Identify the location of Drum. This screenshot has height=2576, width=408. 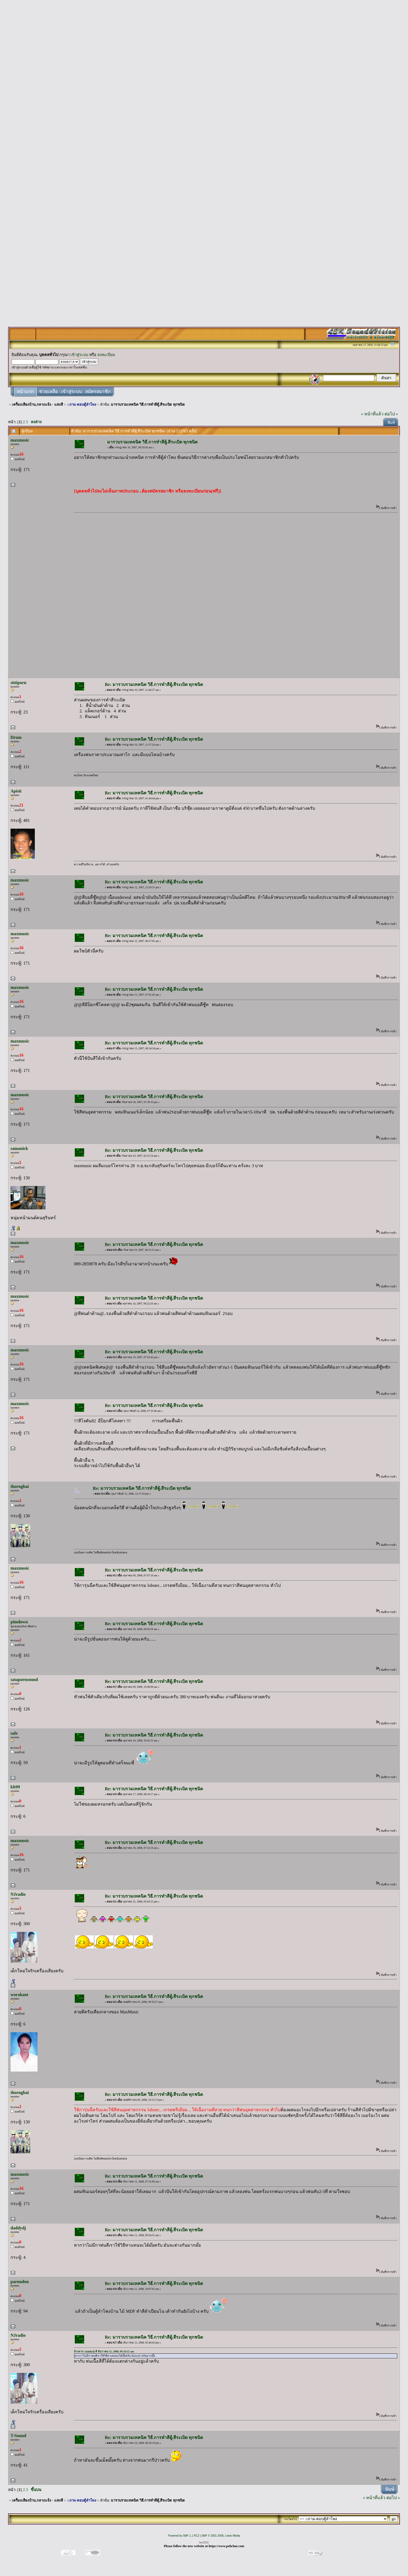
(16, 737).